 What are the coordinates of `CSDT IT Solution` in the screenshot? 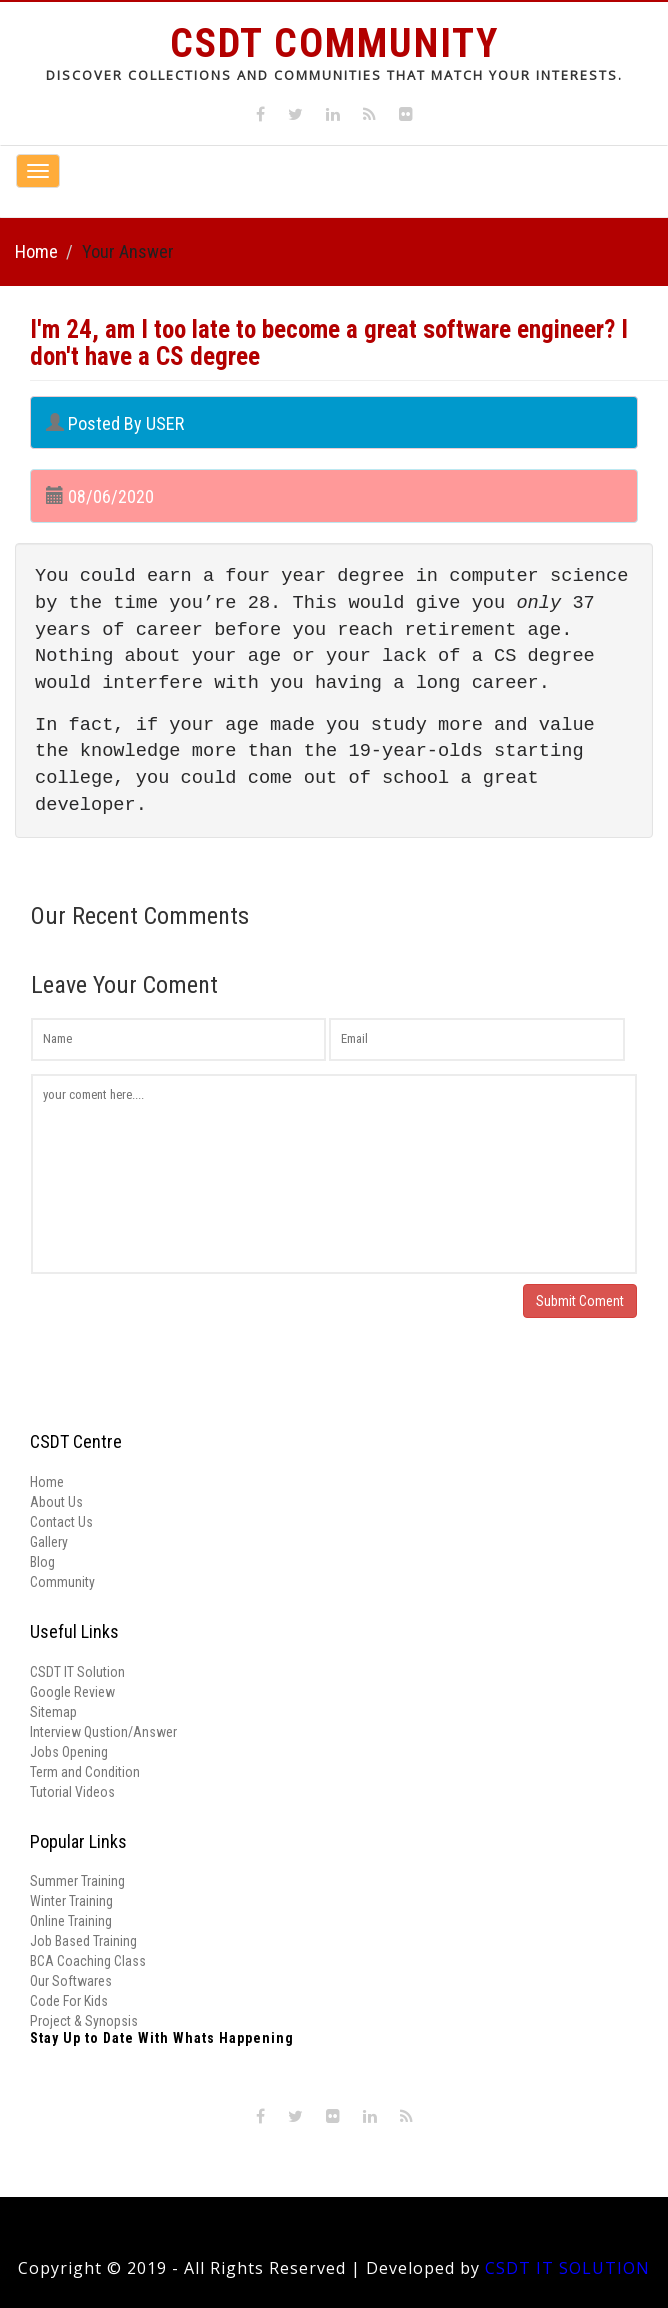 It's located at (77, 1672).